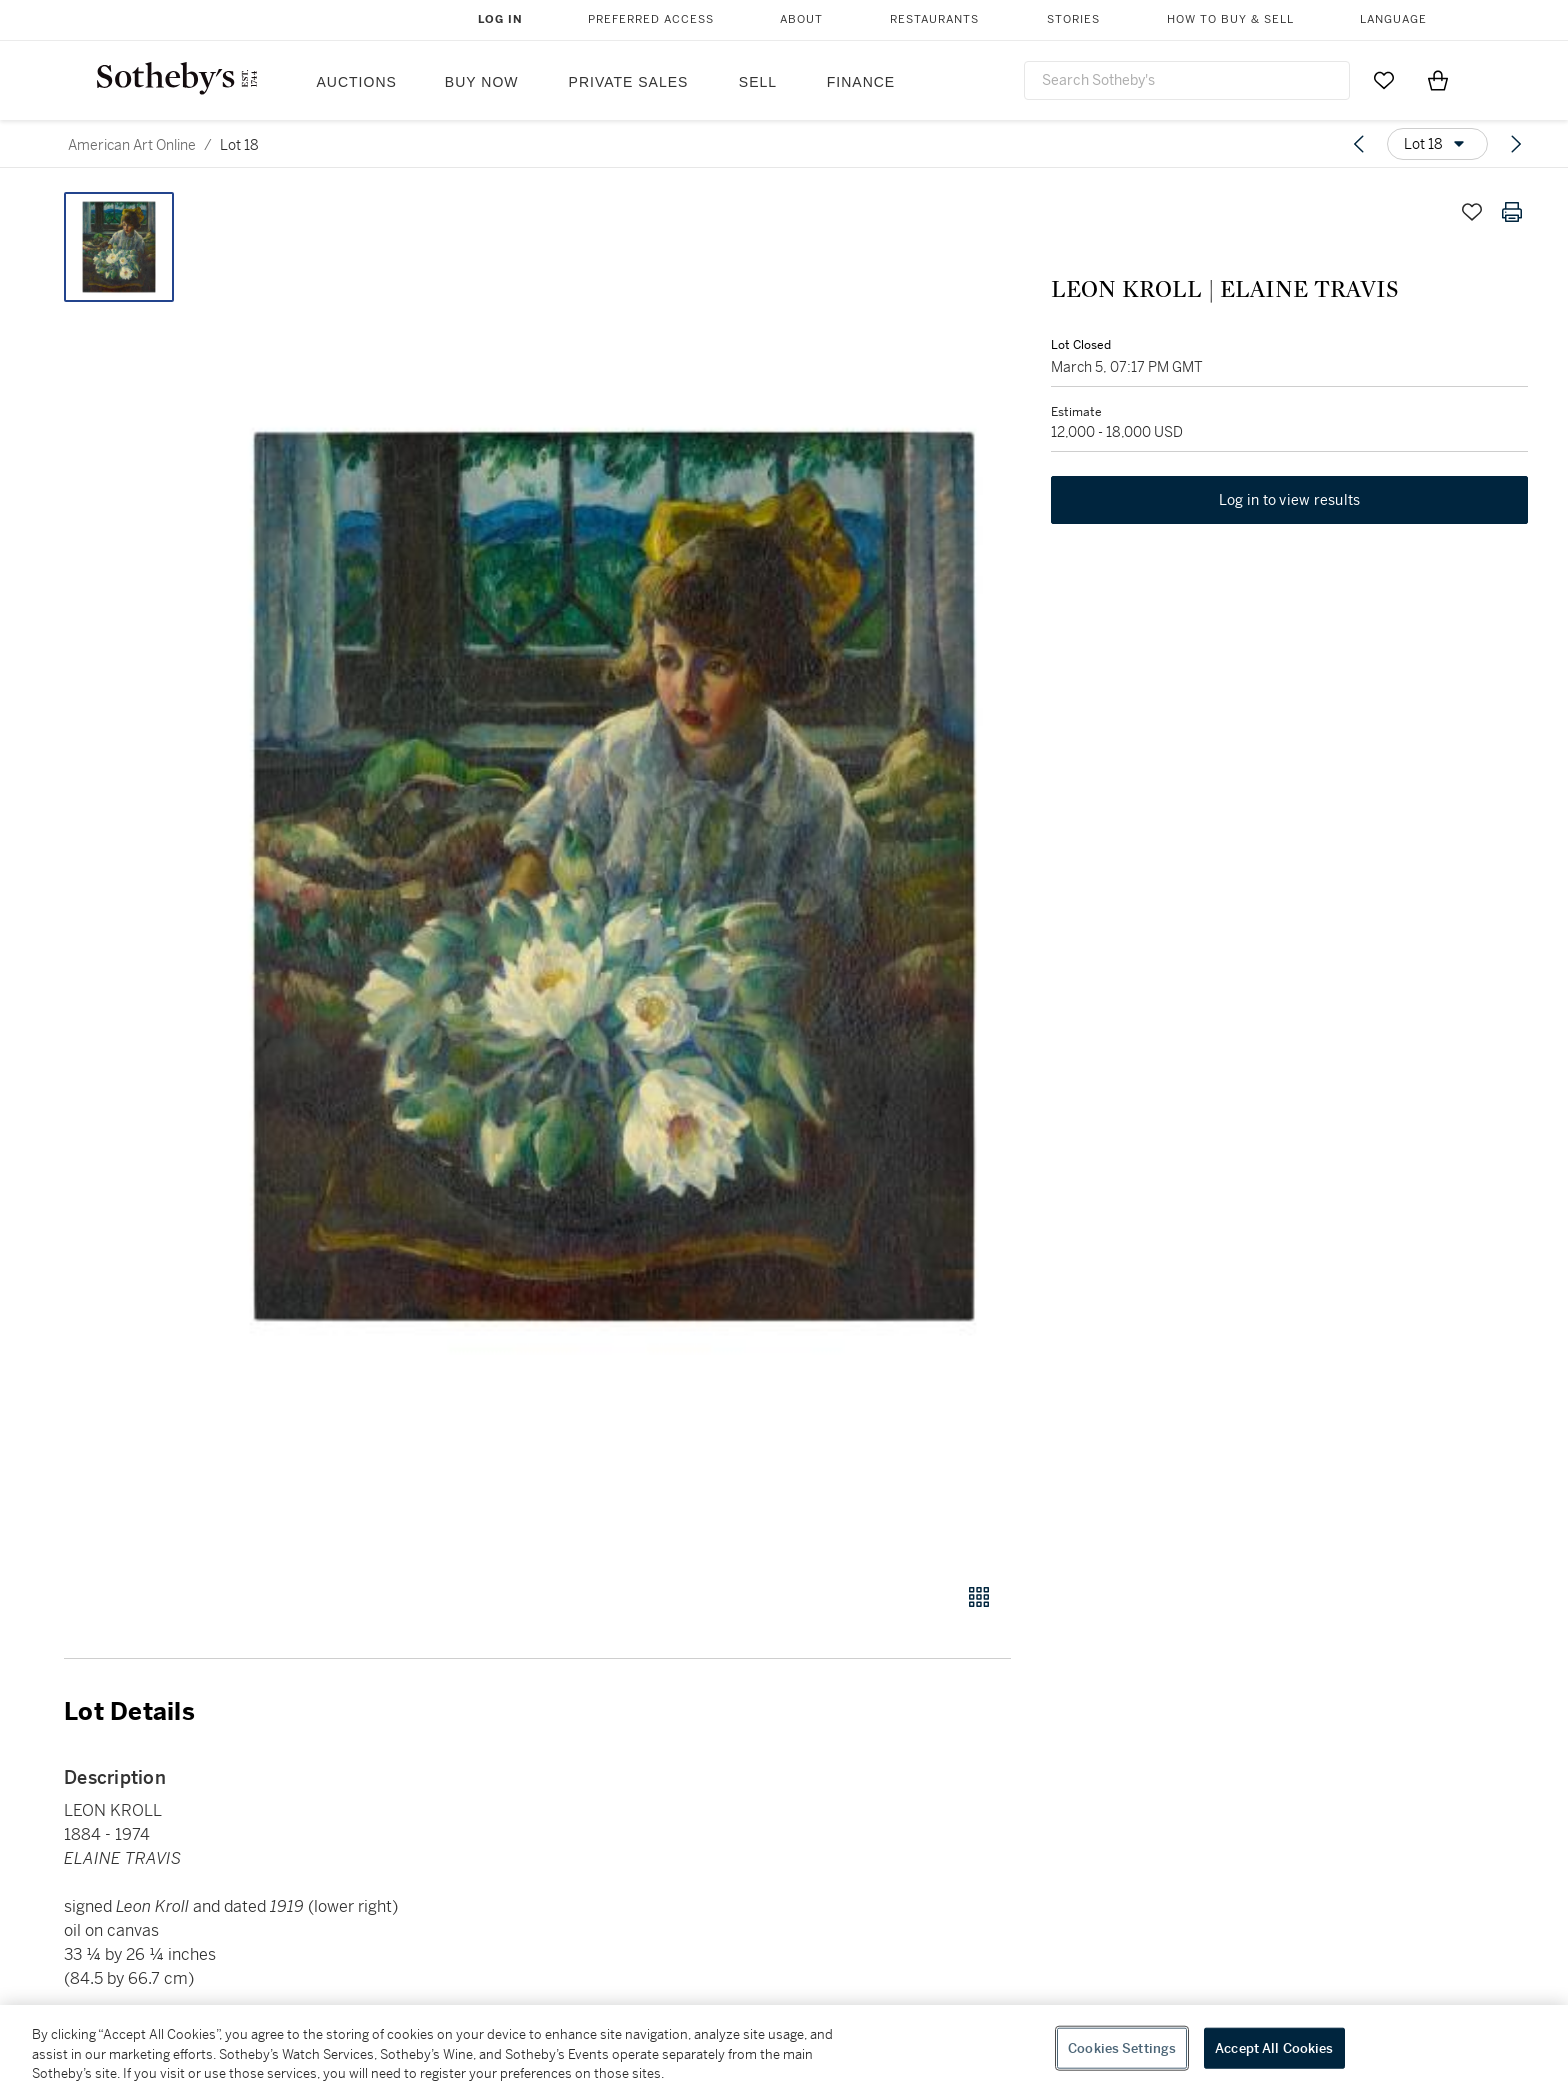 Image resolution: width=1568 pixels, height=2094 pixels. I want to click on Buy Now [button], so click(482, 82).